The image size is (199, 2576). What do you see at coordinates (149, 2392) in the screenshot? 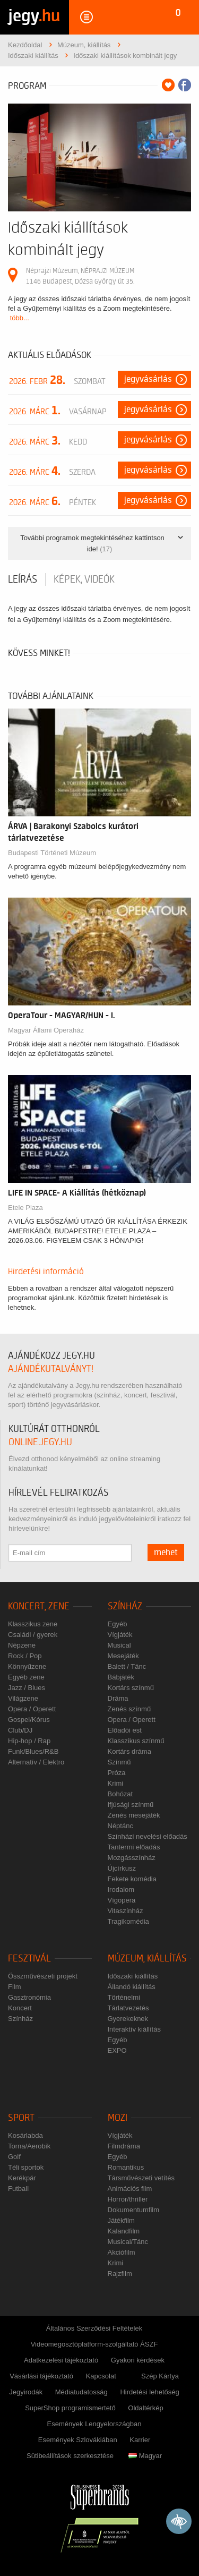
I see `Hirdetési lehetőség` at bounding box center [149, 2392].